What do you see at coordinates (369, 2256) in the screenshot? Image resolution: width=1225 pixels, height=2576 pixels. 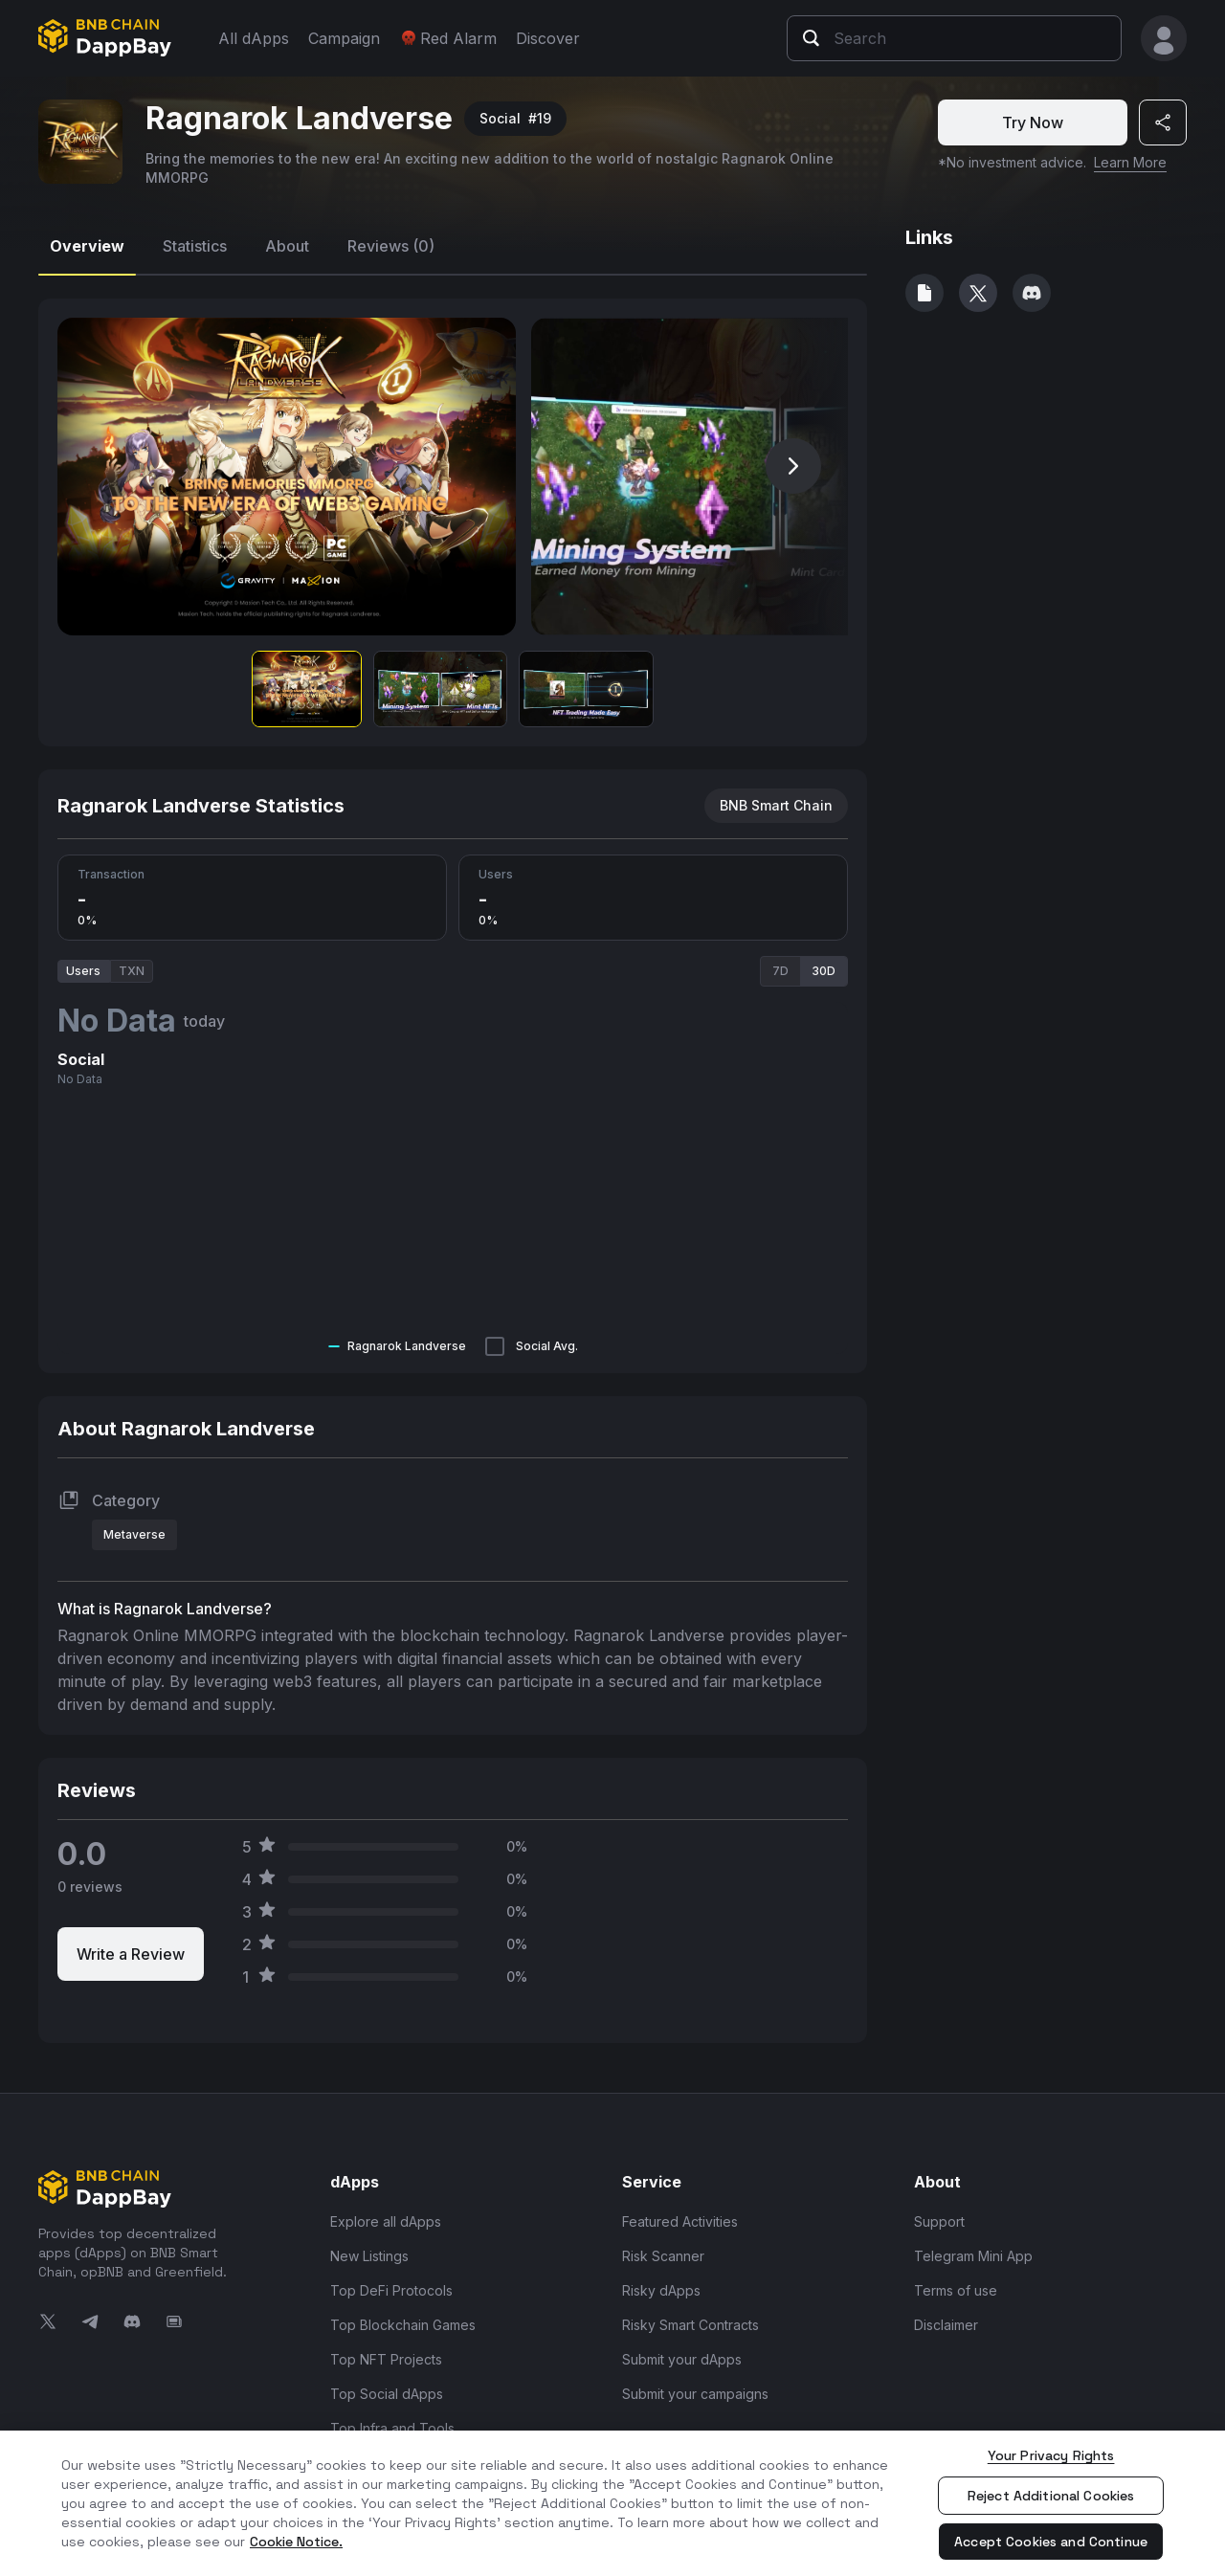 I see `New Listings` at bounding box center [369, 2256].